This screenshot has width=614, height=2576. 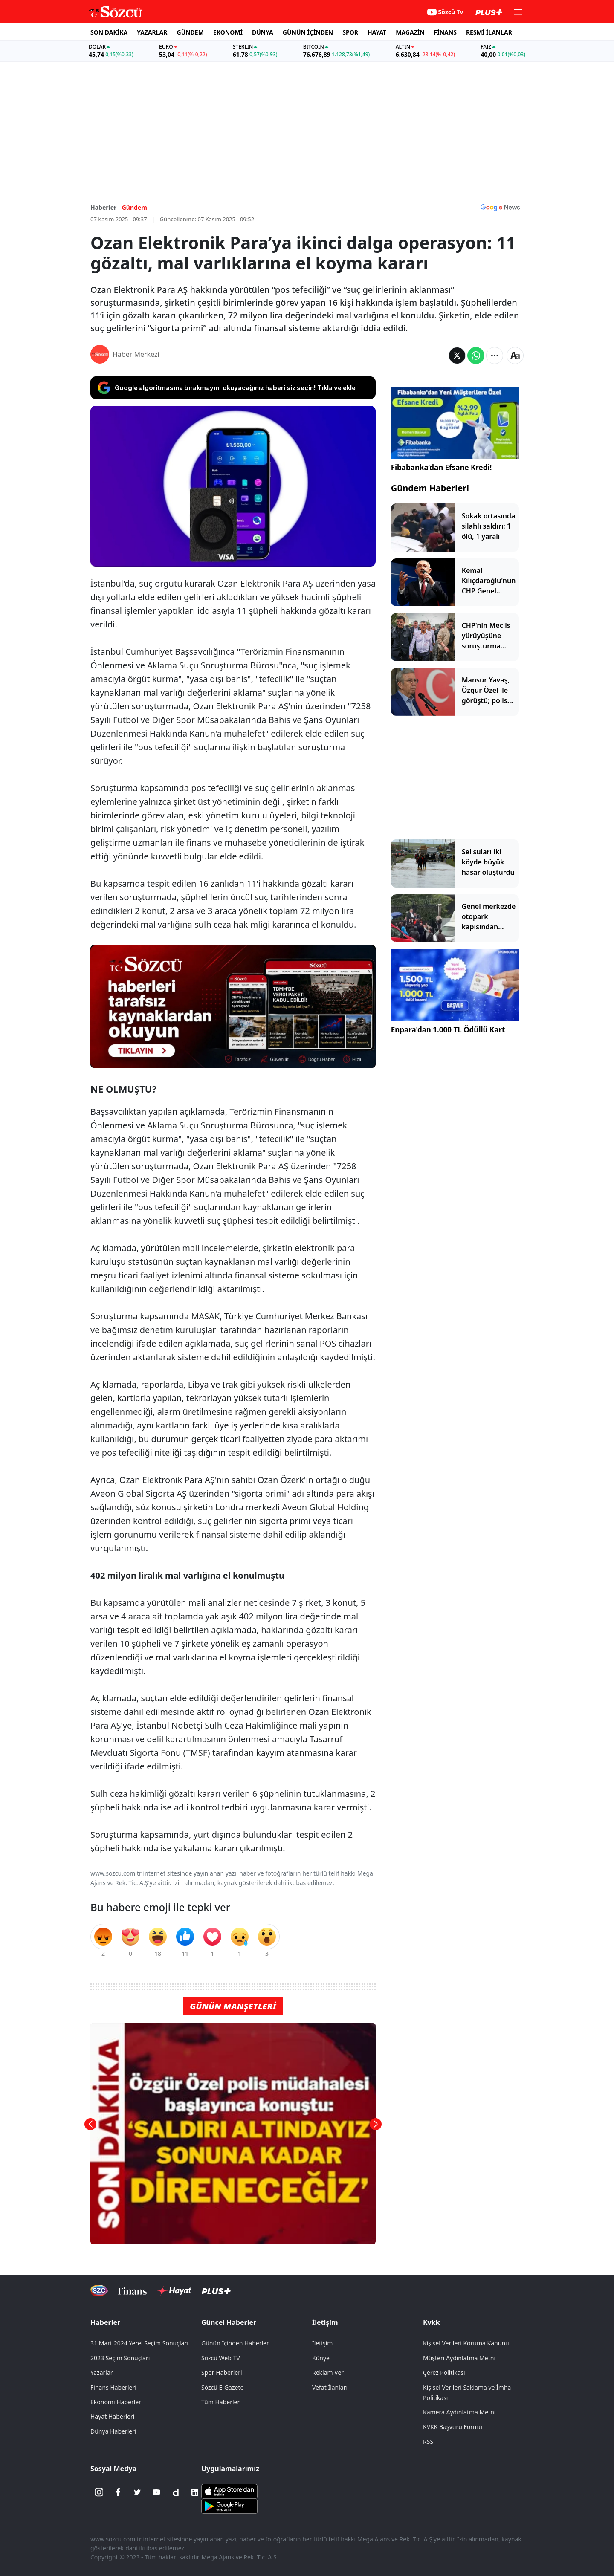 What do you see at coordinates (448, 1030) in the screenshot?
I see `Enpara'dan 1.000 TL Ödüllü Kart` at bounding box center [448, 1030].